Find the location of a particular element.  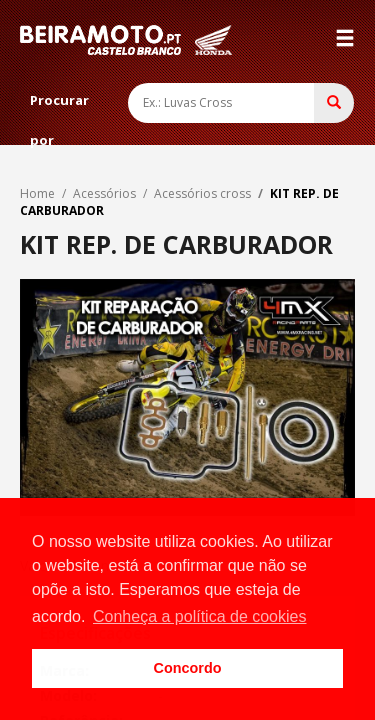

Acessórios is located at coordinates (104, 193).